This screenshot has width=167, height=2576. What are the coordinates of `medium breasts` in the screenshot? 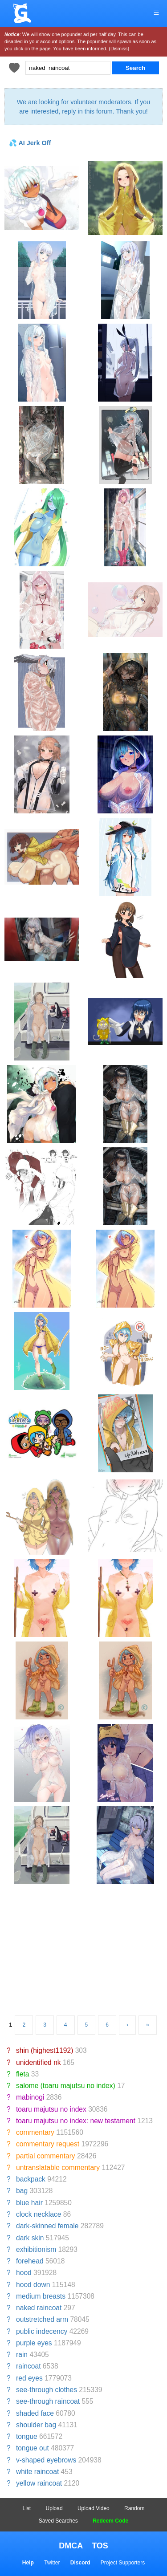 It's located at (40, 2296).